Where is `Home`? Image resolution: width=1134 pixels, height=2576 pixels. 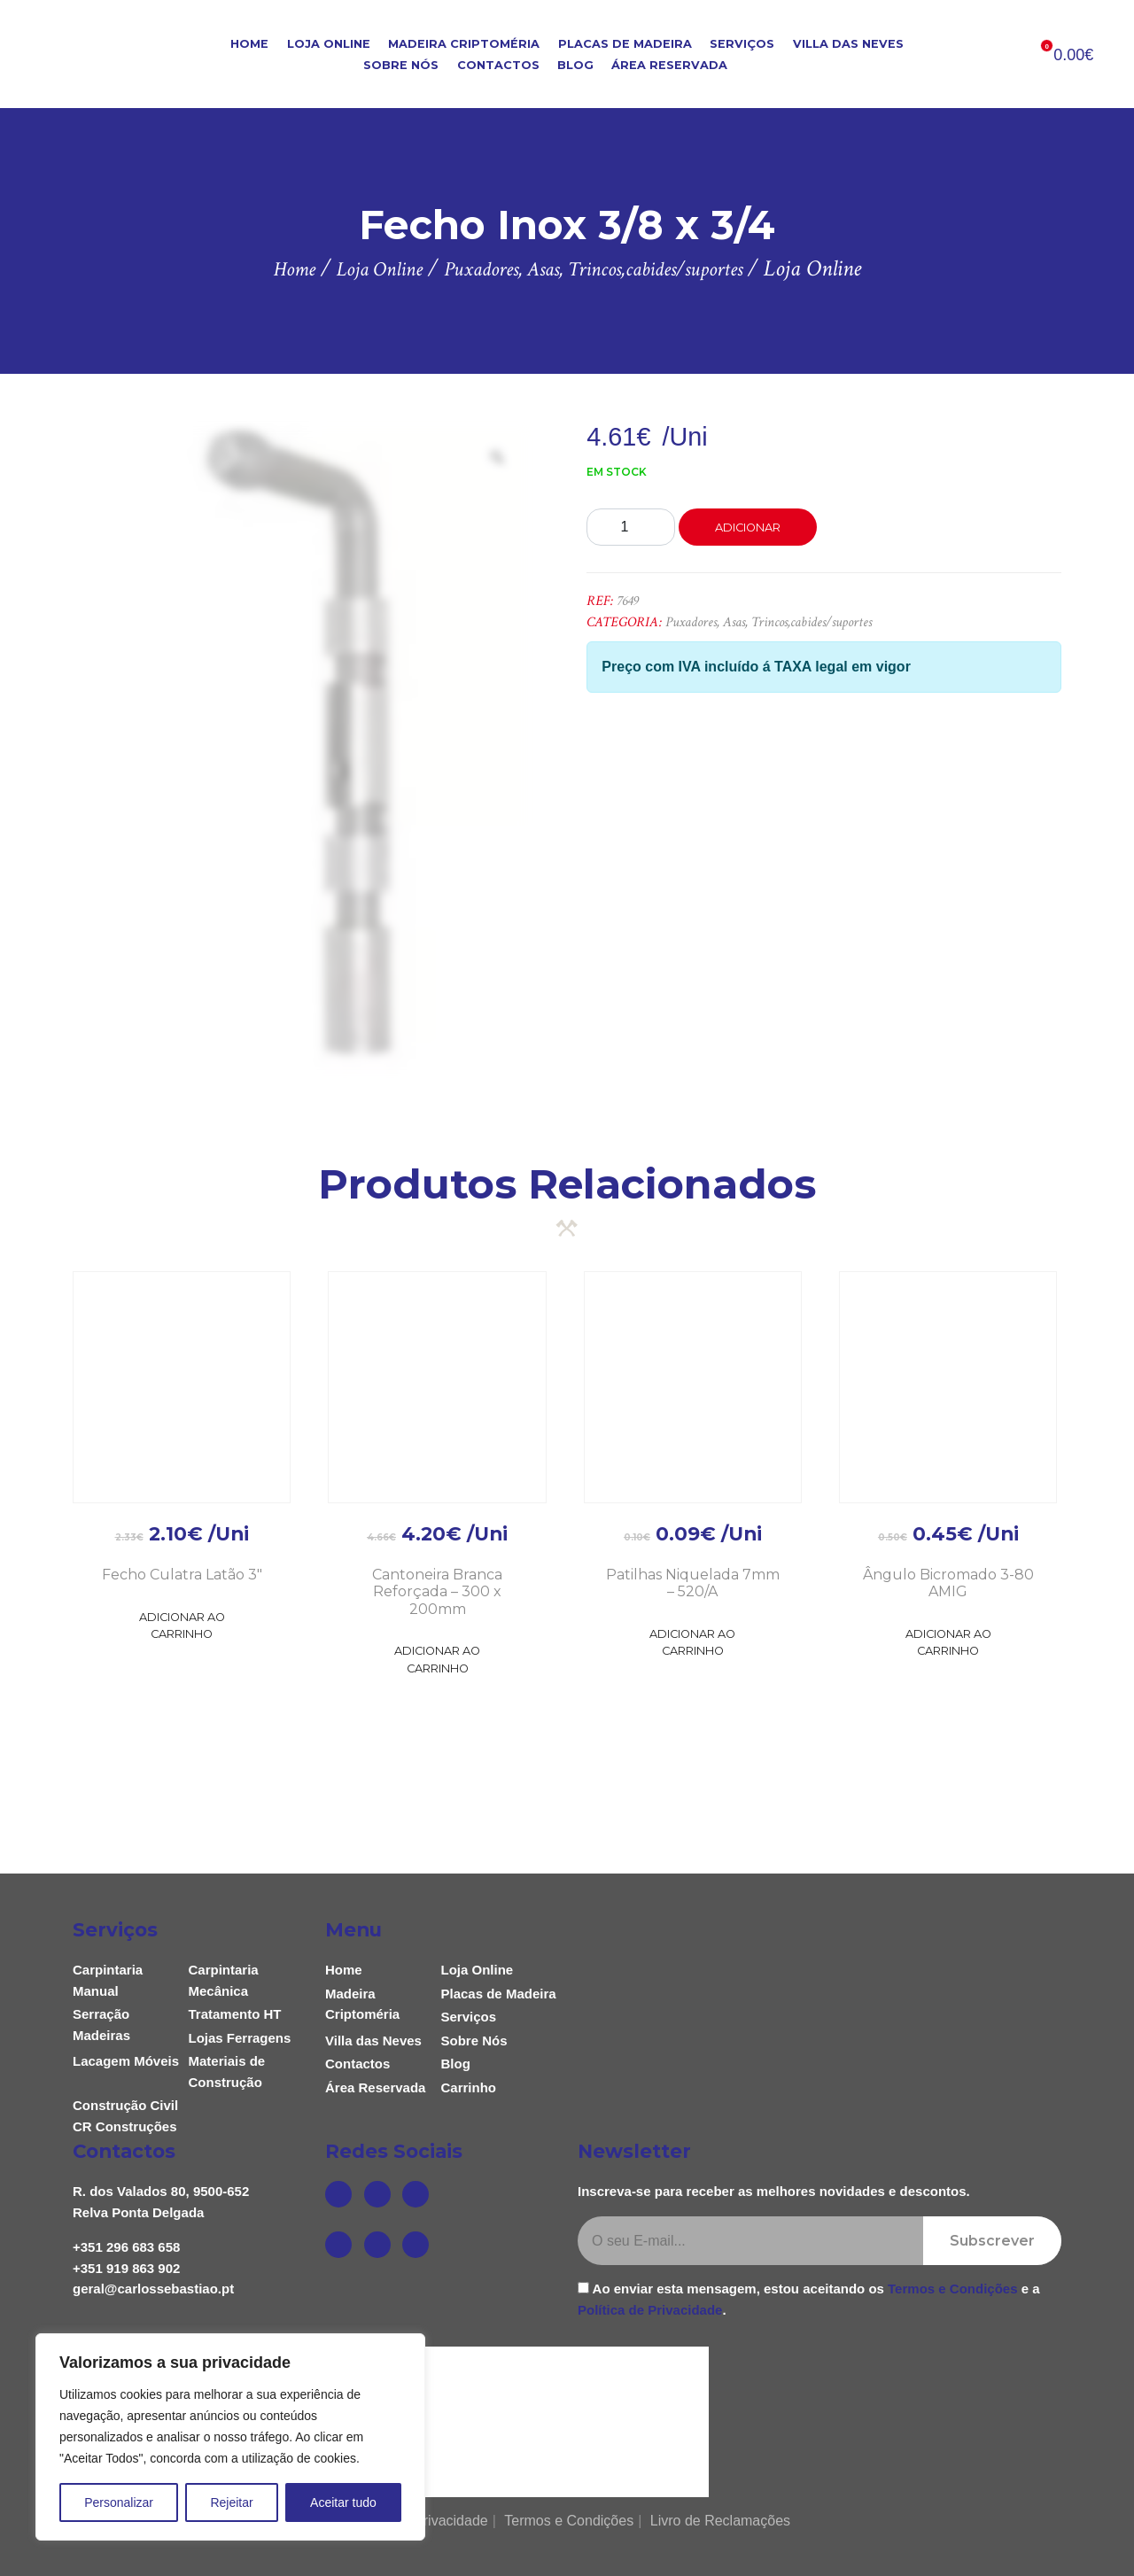 Home is located at coordinates (249, 43).